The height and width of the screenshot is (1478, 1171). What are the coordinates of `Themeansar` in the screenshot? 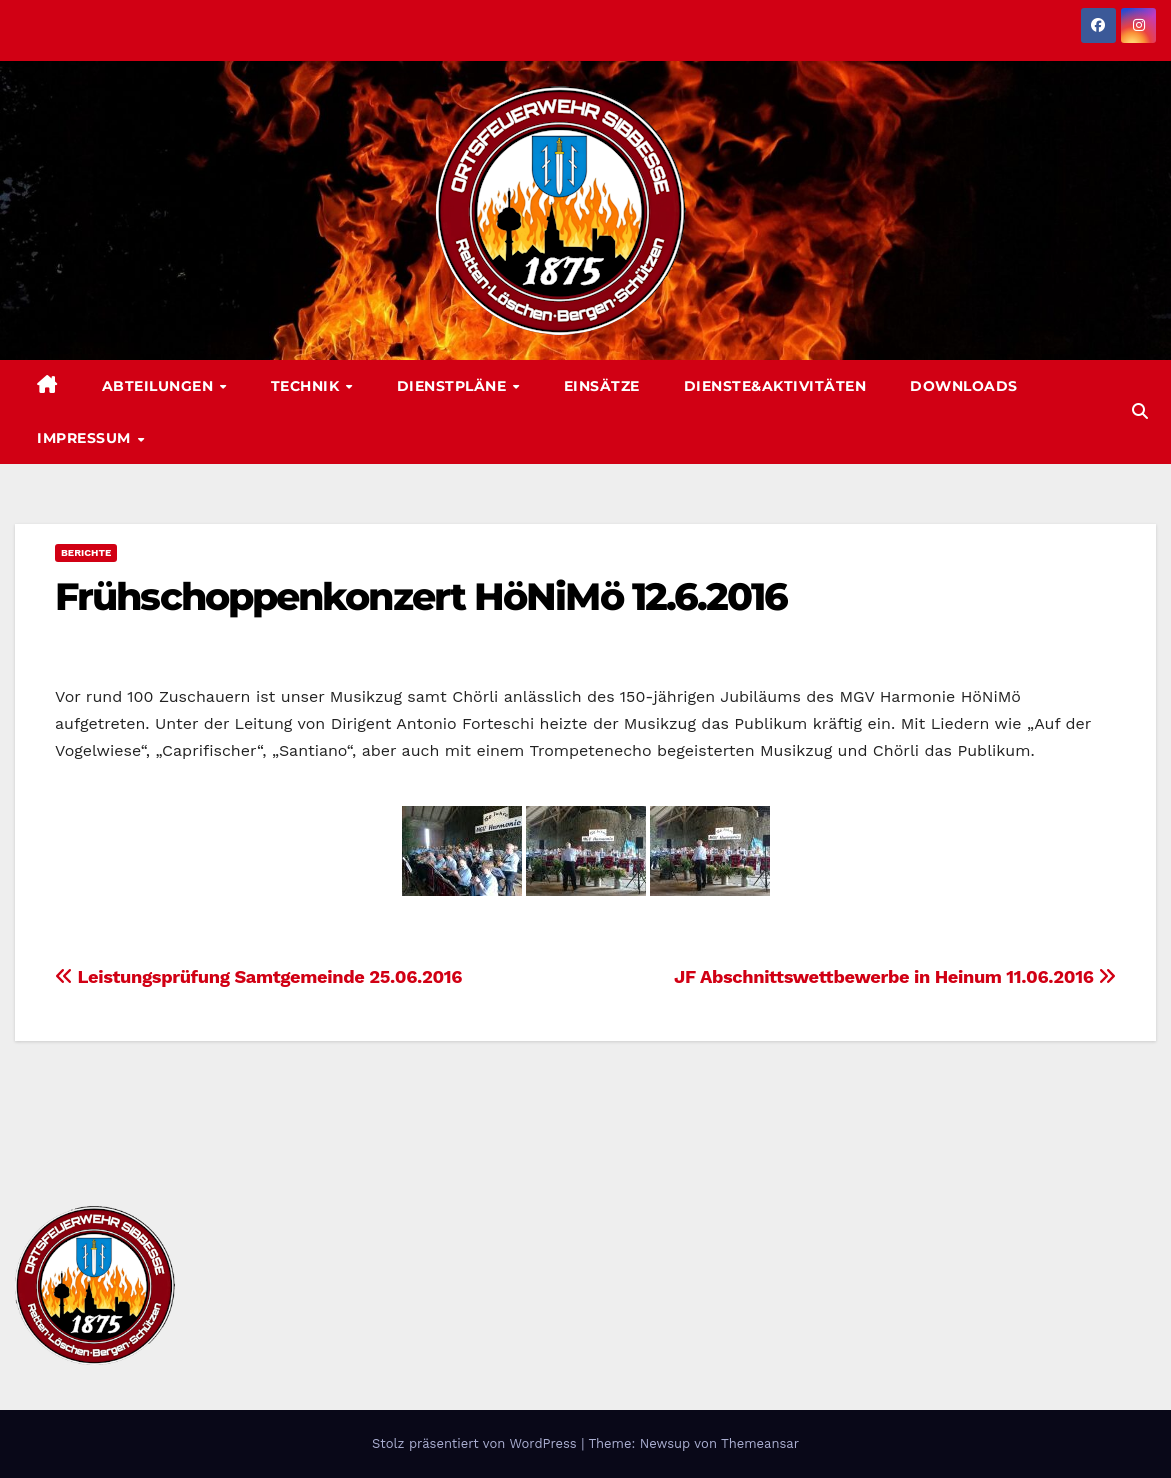 It's located at (760, 1443).